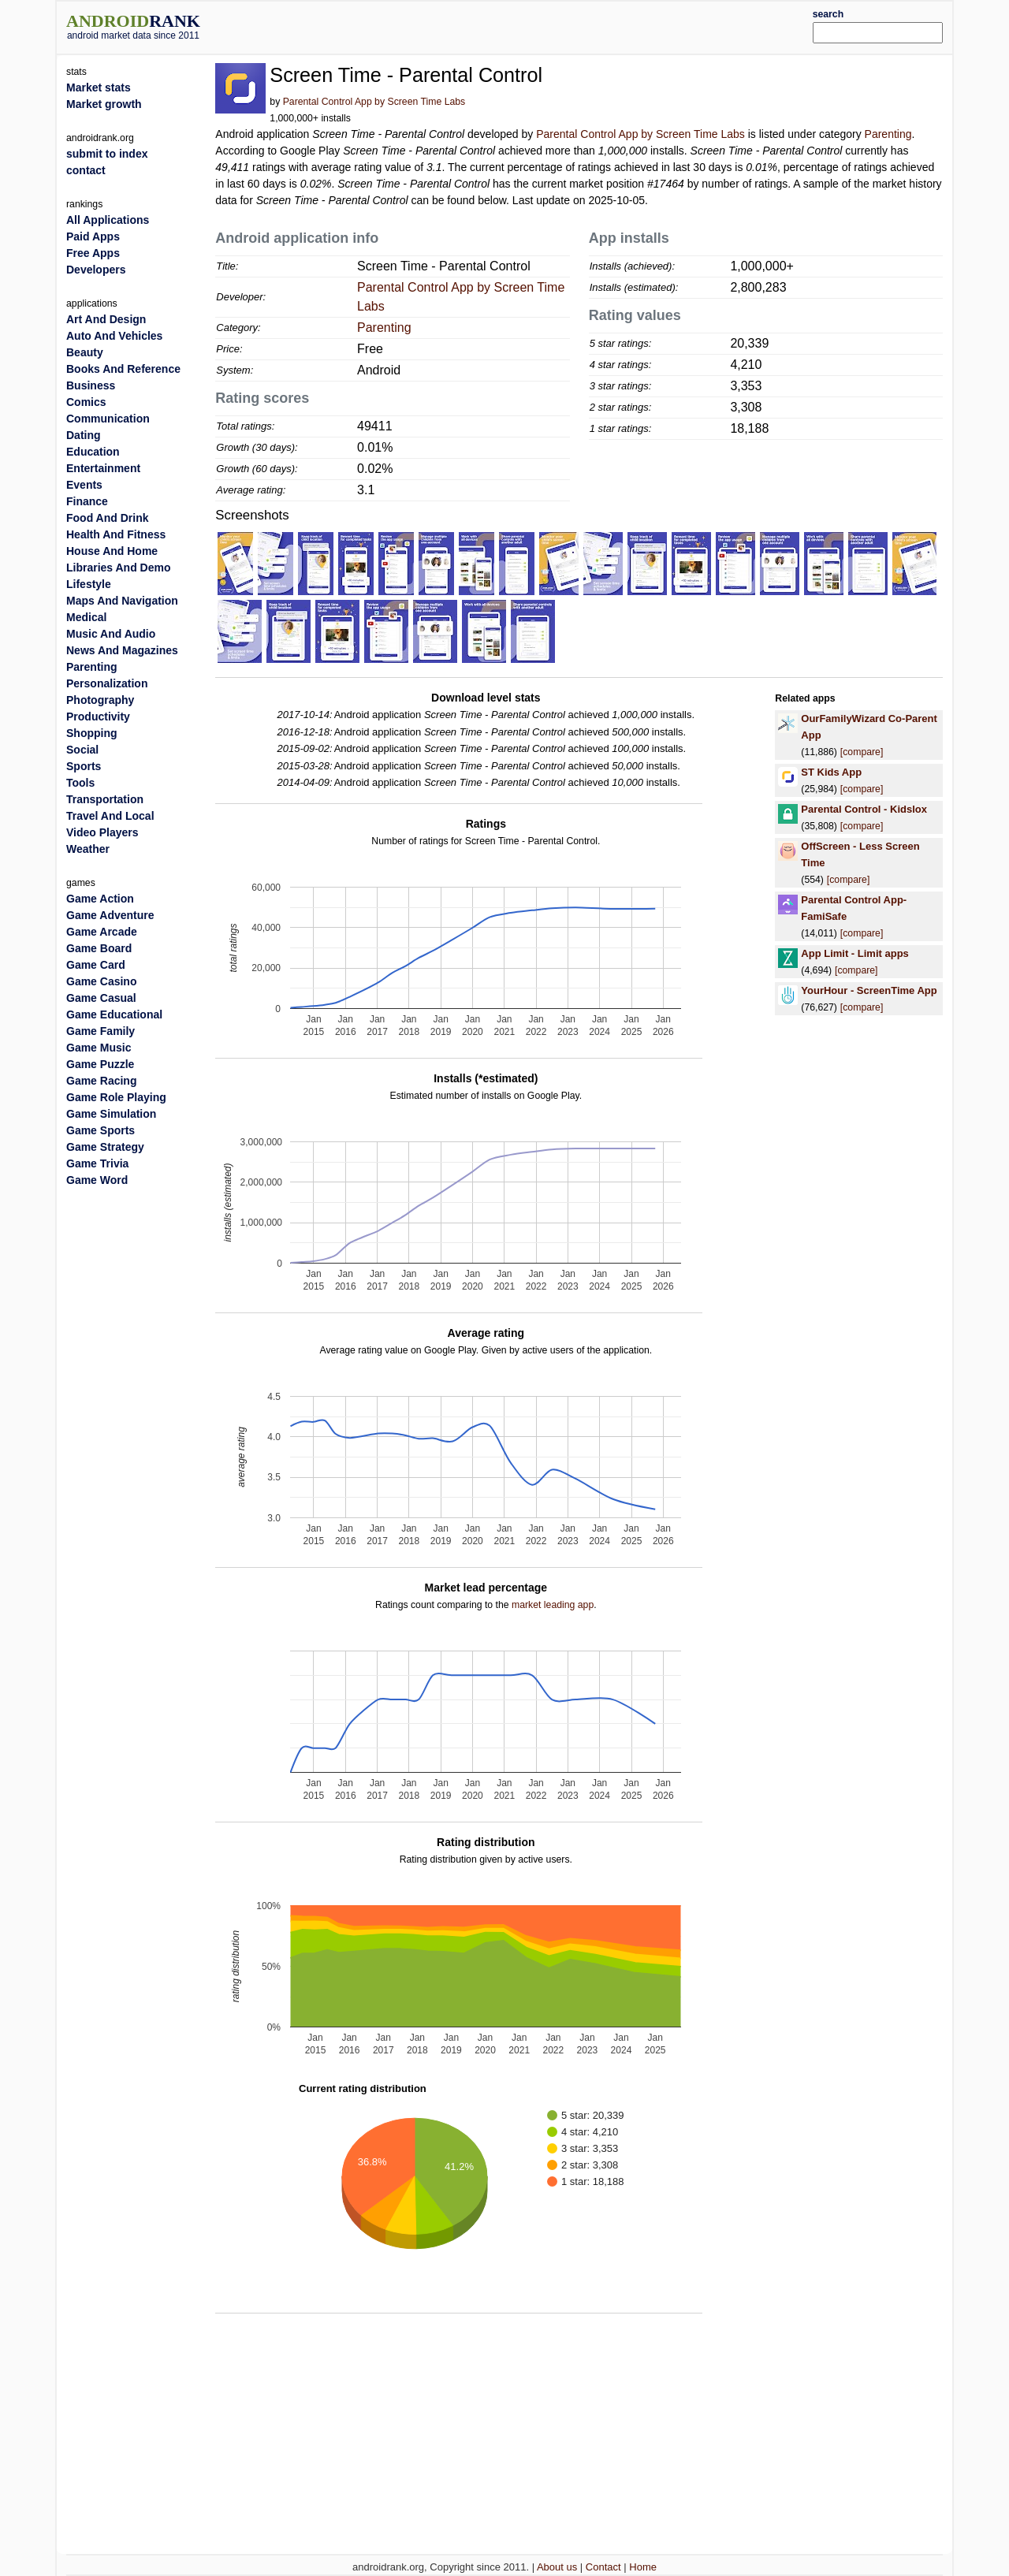 Image resolution: width=1009 pixels, height=2576 pixels. I want to click on Books And Reference, so click(123, 369).